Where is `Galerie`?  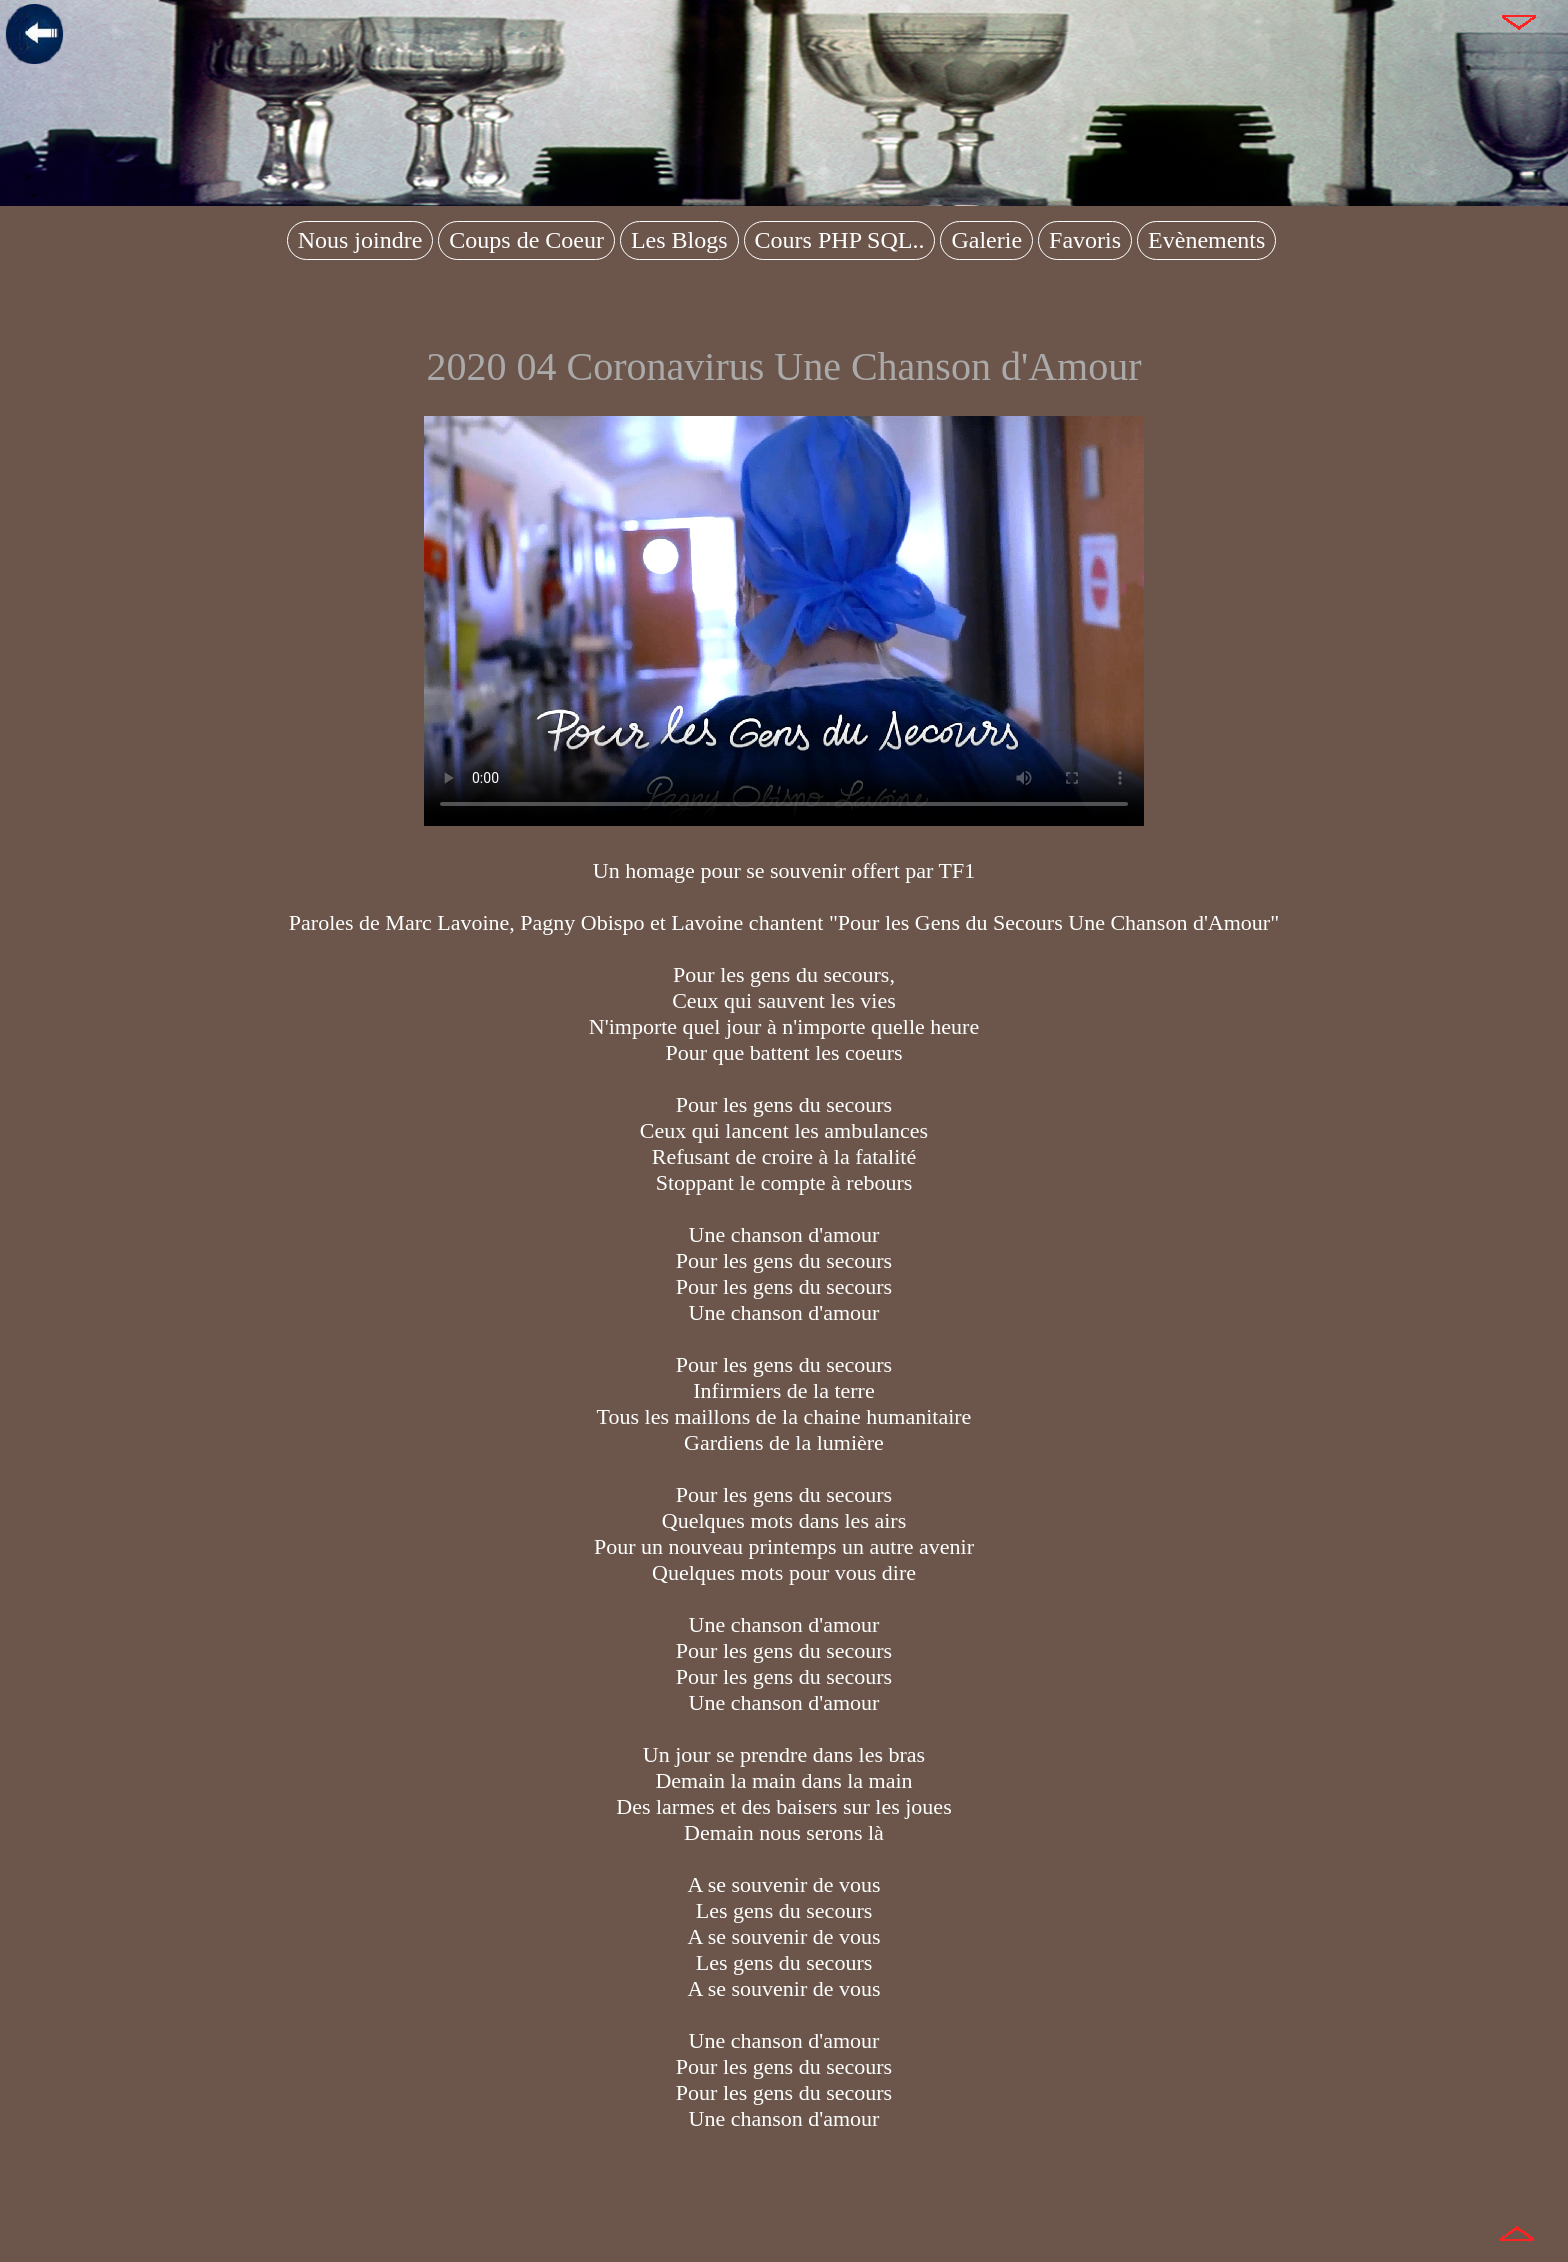 Galerie is located at coordinates (986, 240).